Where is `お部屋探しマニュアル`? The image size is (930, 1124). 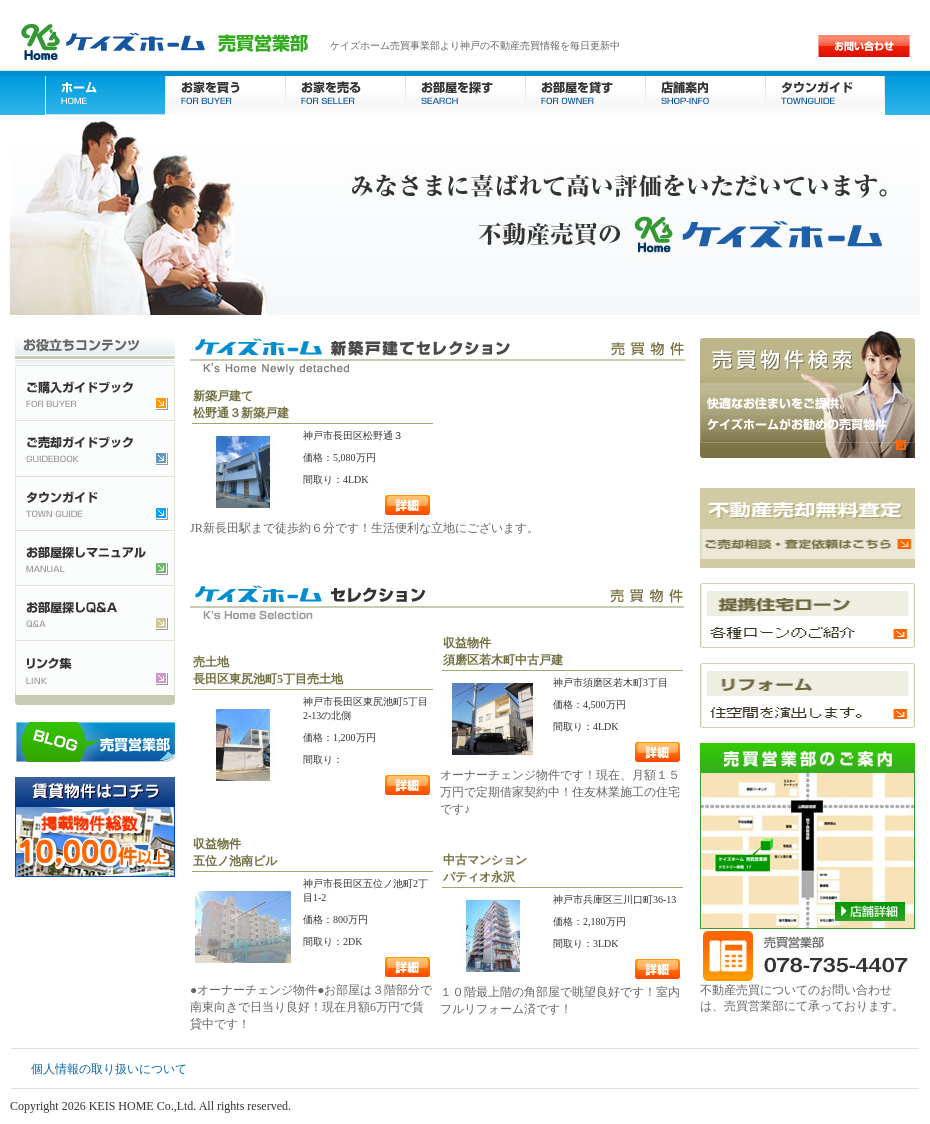 お部屋探しマニュアル is located at coordinates (95, 557).